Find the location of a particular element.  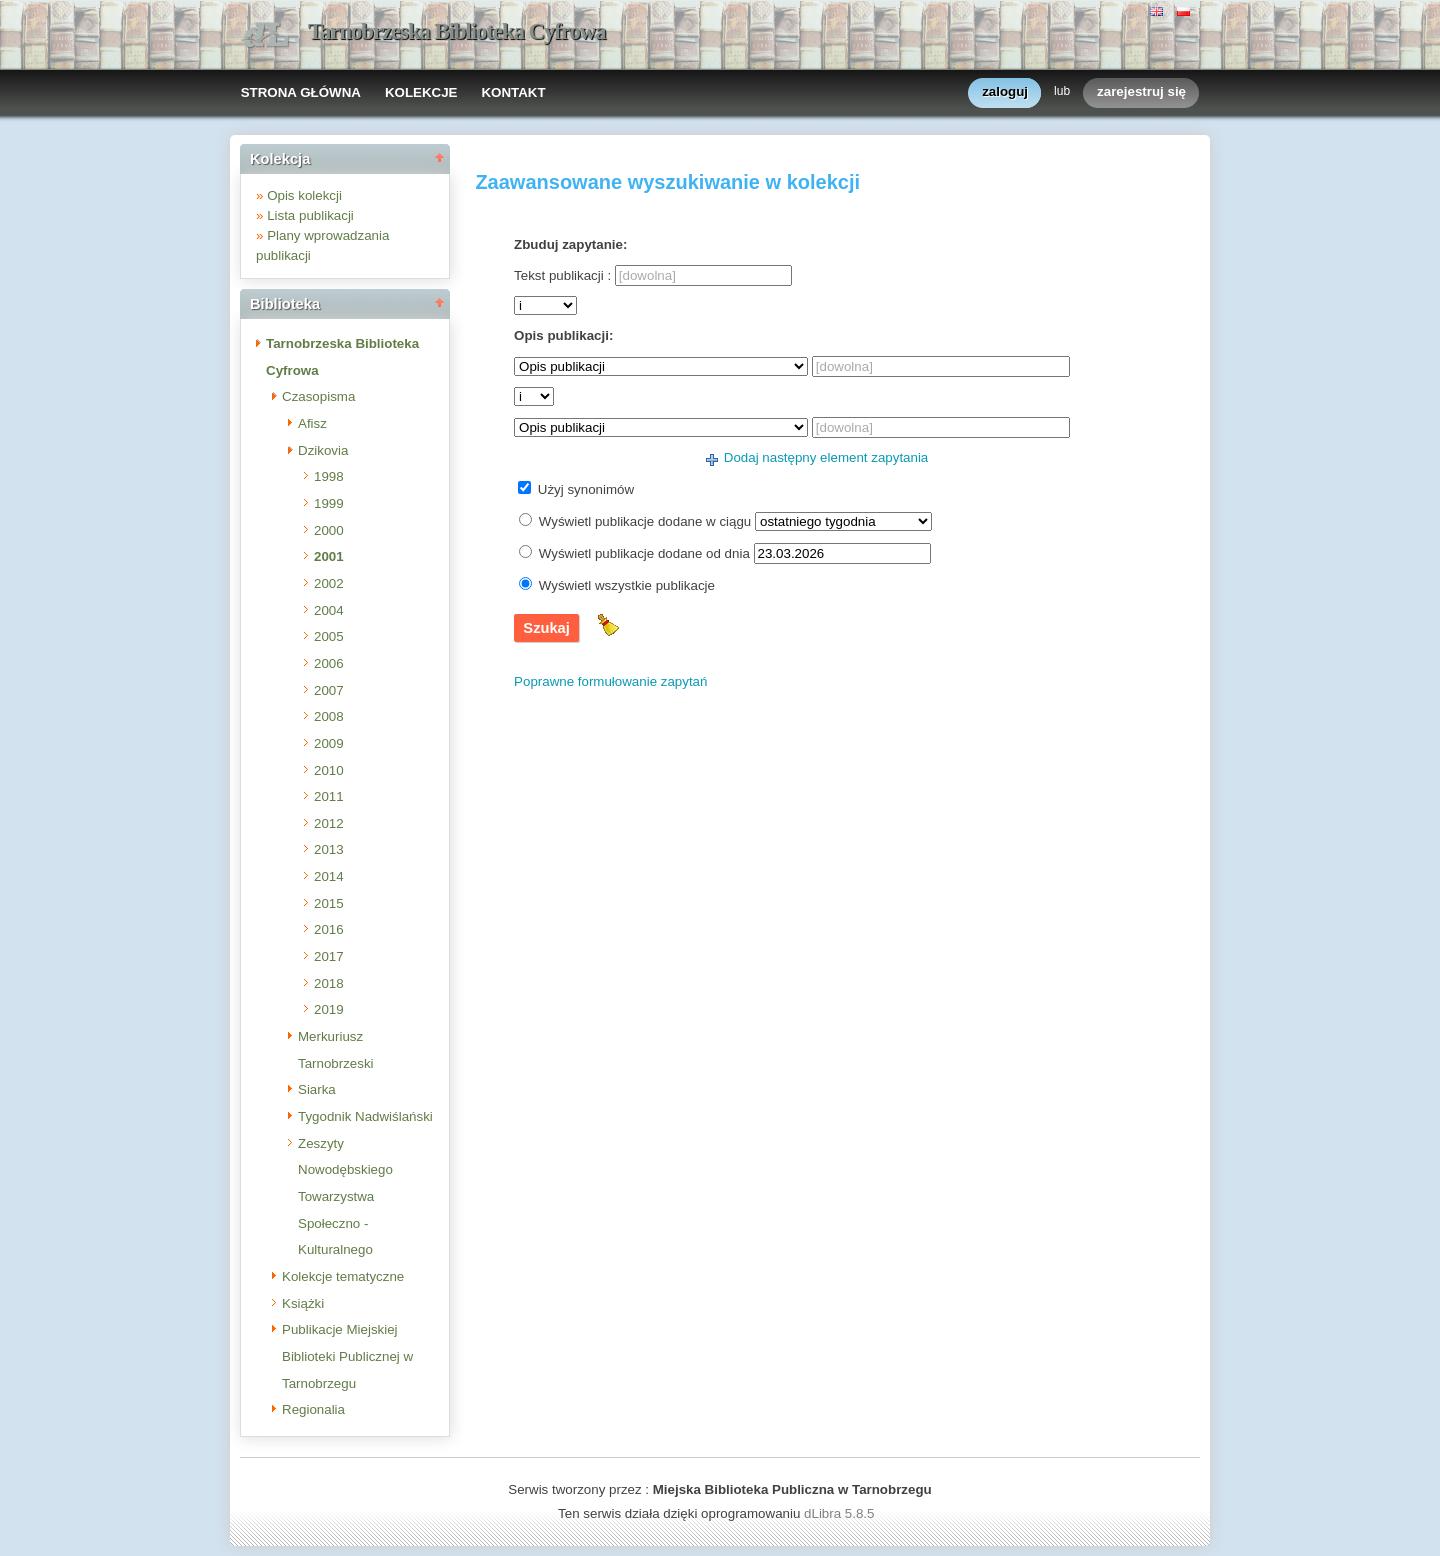

2009 is located at coordinates (329, 743).